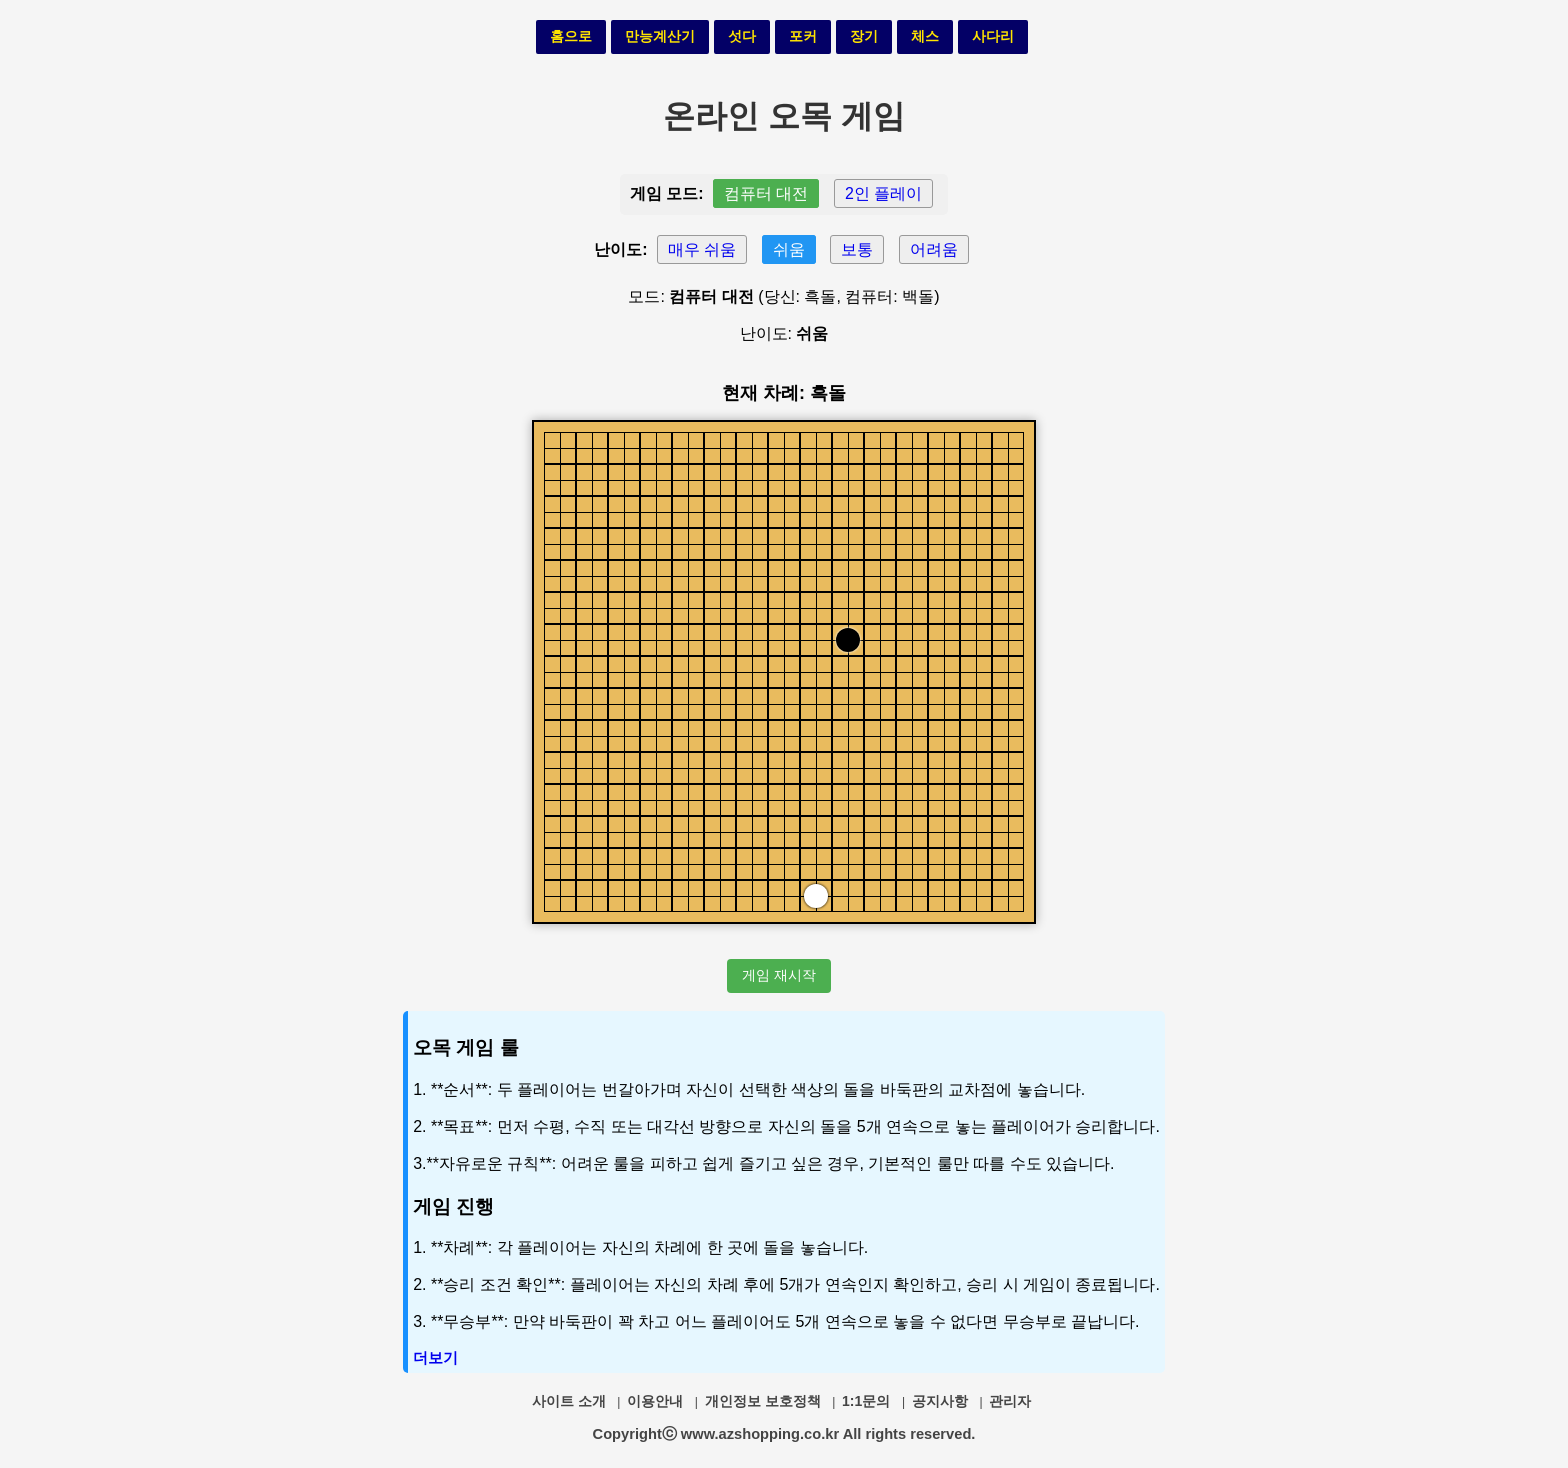 This screenshot has height=1468, width=1568. What do you see at coordinates (766, 193) in the screenshot?
I see `컴퓨터 대전` at bounding box center [766, 193].